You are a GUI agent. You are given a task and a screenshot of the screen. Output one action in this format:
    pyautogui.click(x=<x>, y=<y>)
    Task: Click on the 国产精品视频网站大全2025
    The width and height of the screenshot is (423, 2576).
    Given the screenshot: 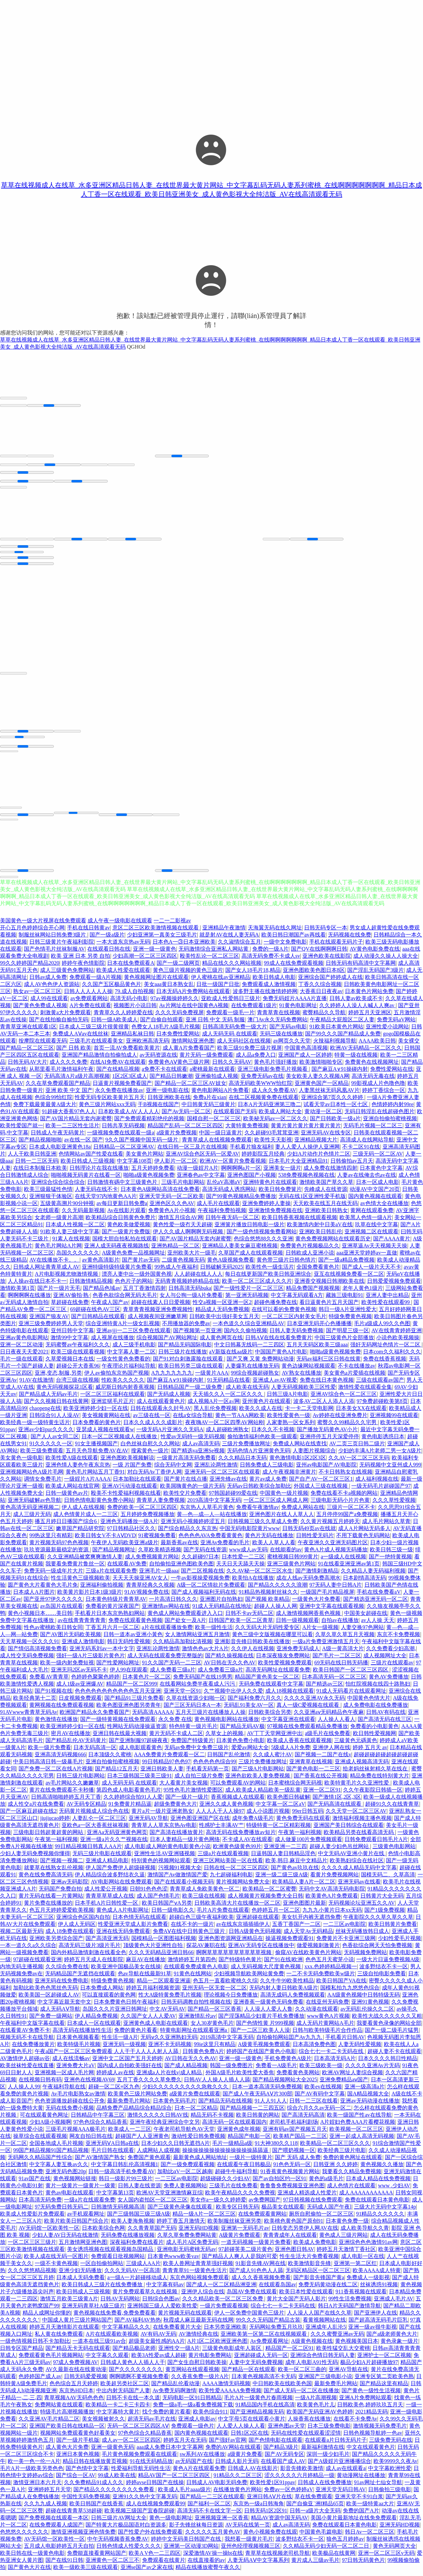 What is the action you would take?
    pyautogui.click(x=285, y=2084)
    